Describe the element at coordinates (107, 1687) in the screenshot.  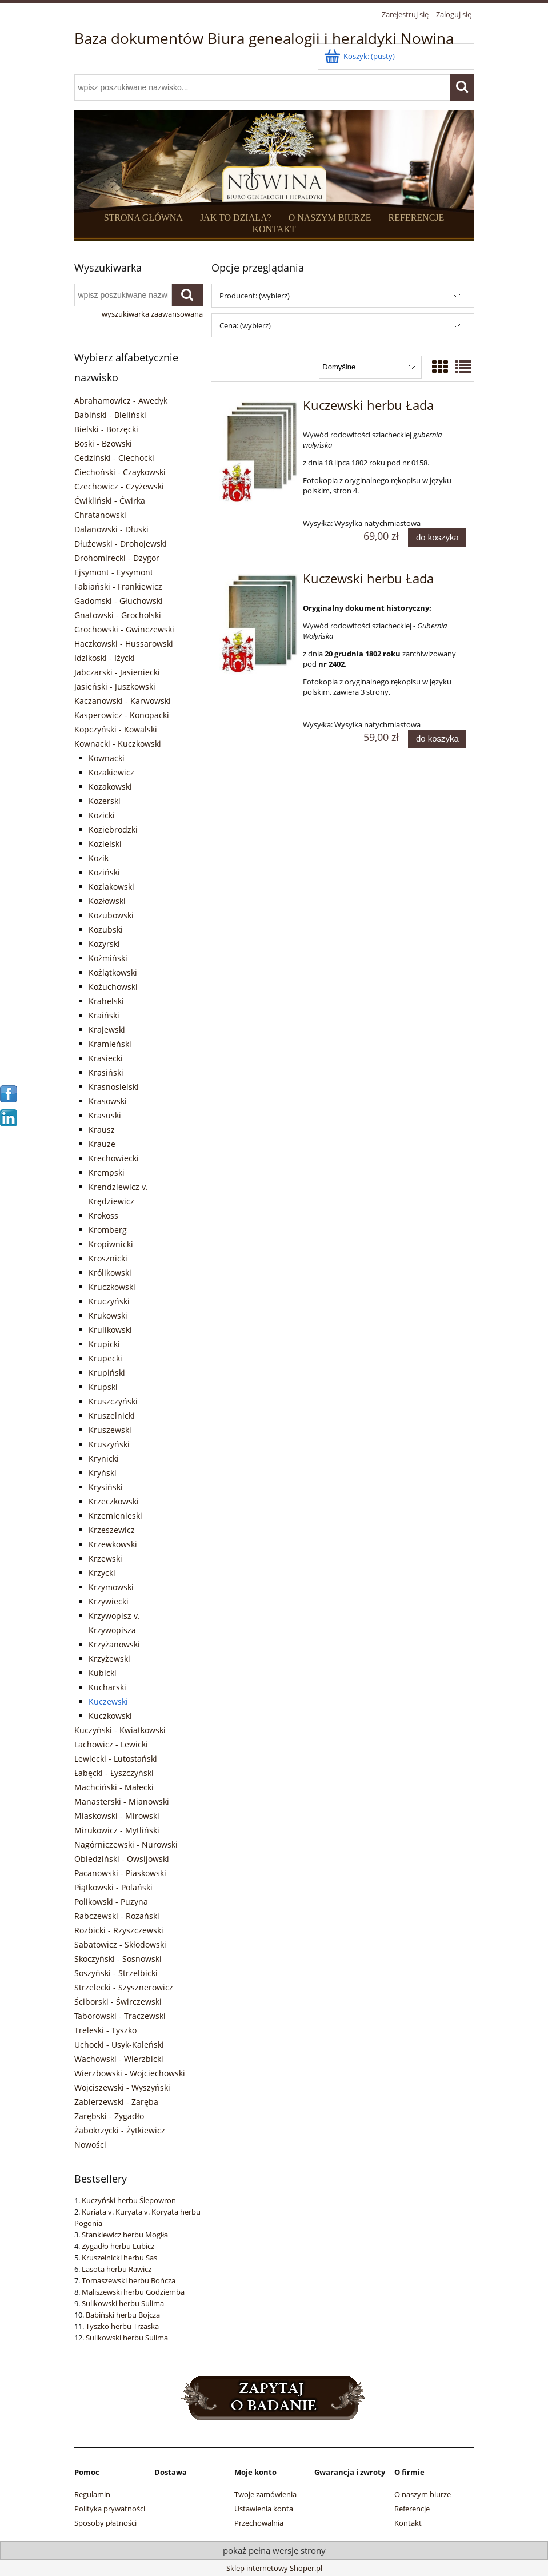
I see `Kucharski` at that location.